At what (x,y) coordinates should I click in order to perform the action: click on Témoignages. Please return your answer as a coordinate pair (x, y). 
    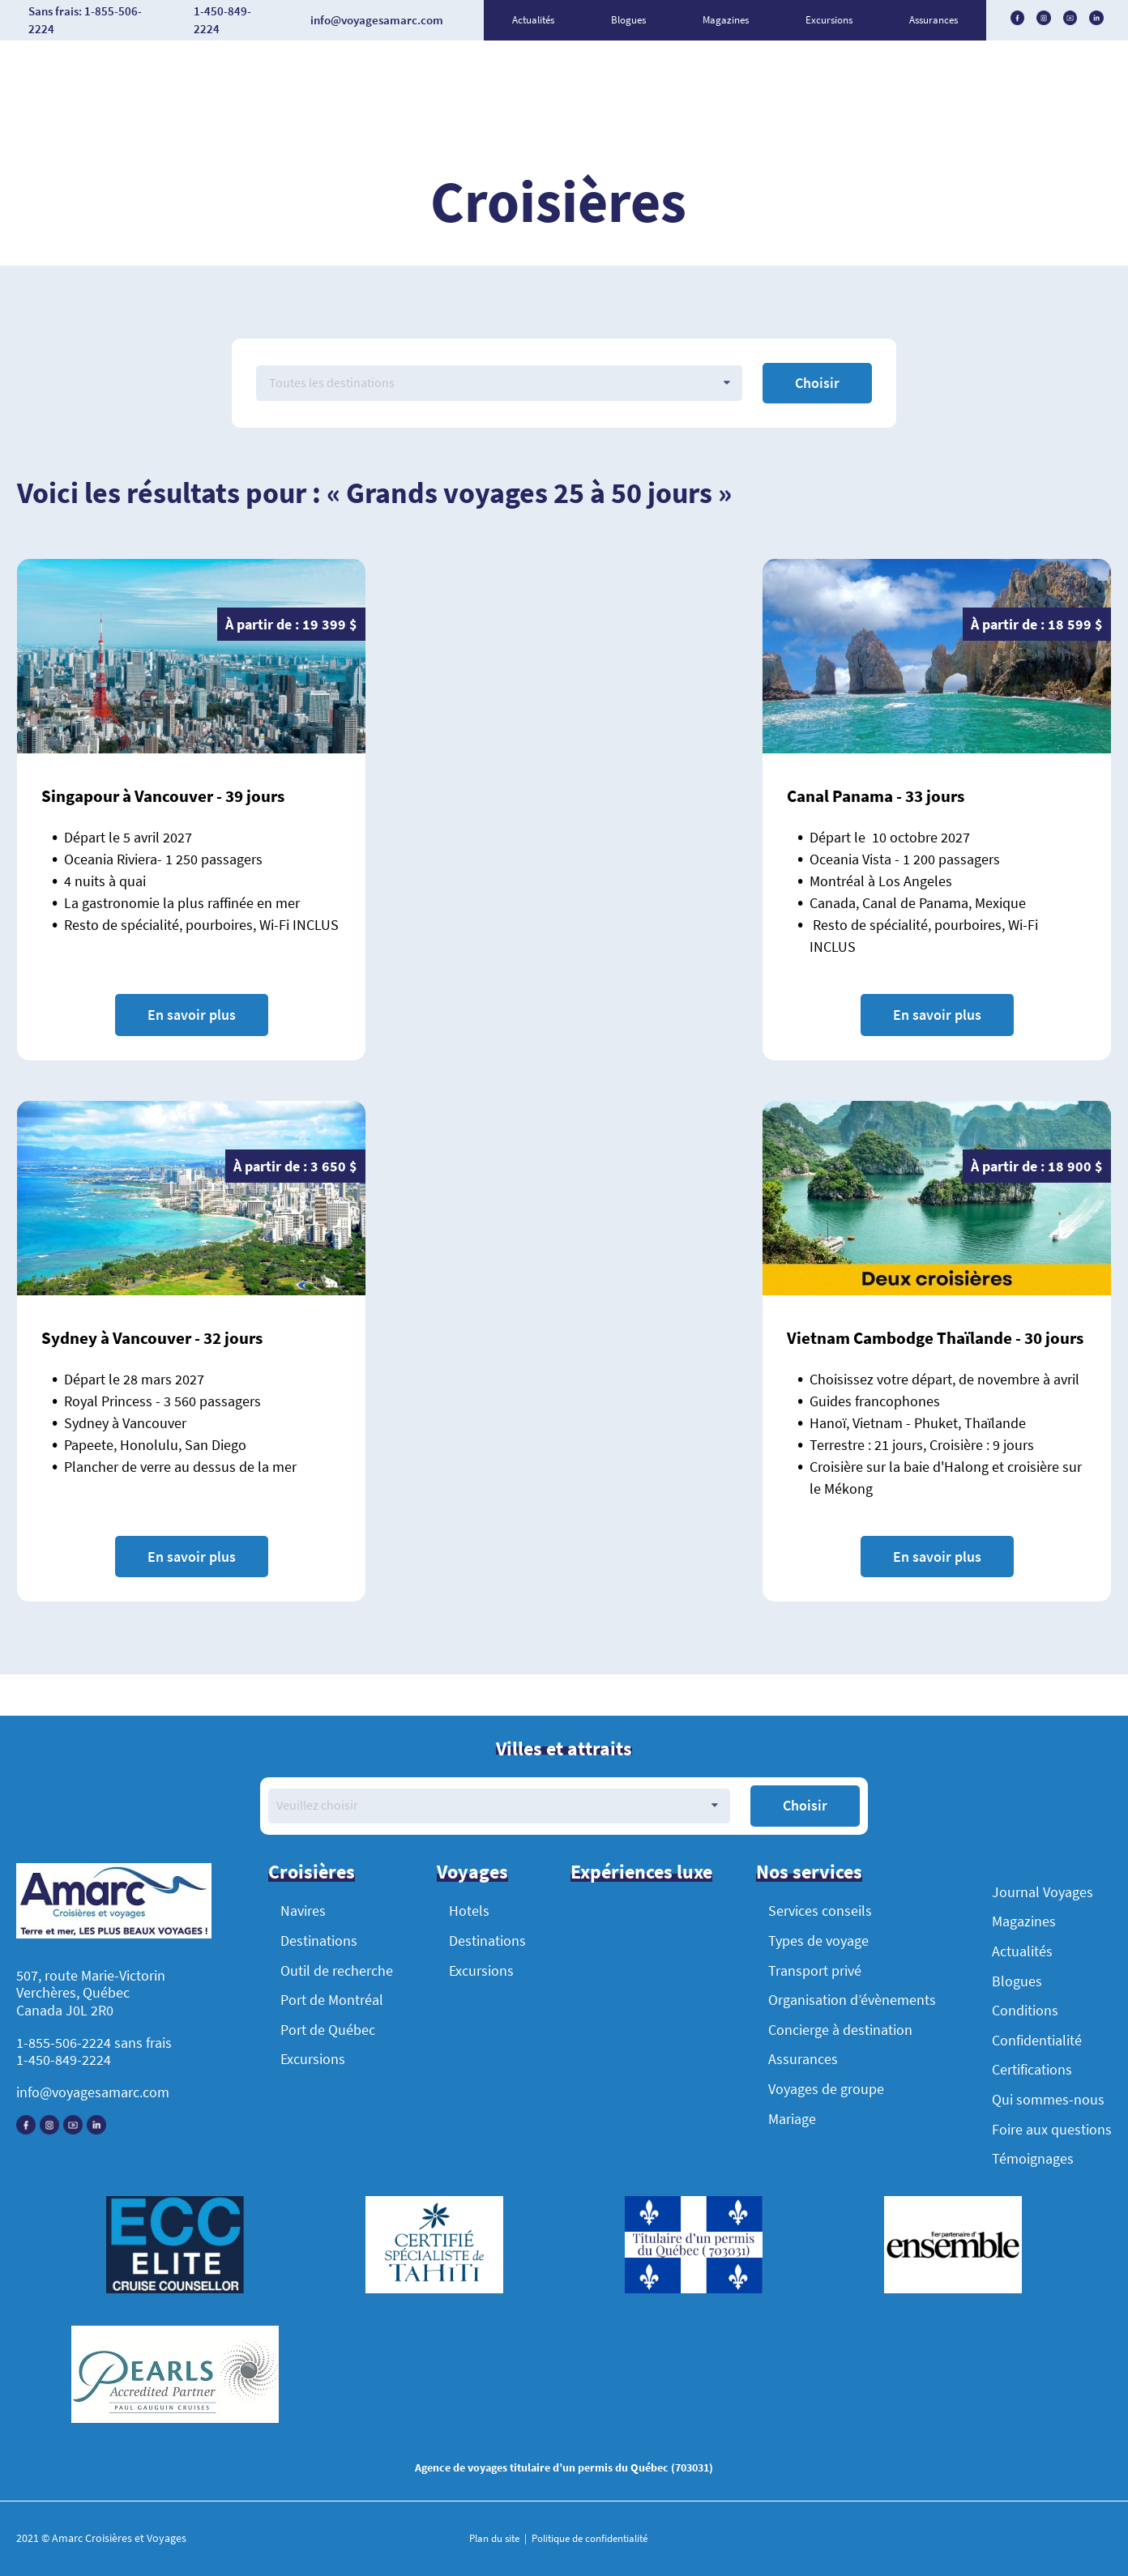
    Looking at the image, I should click on (1033, 2158).